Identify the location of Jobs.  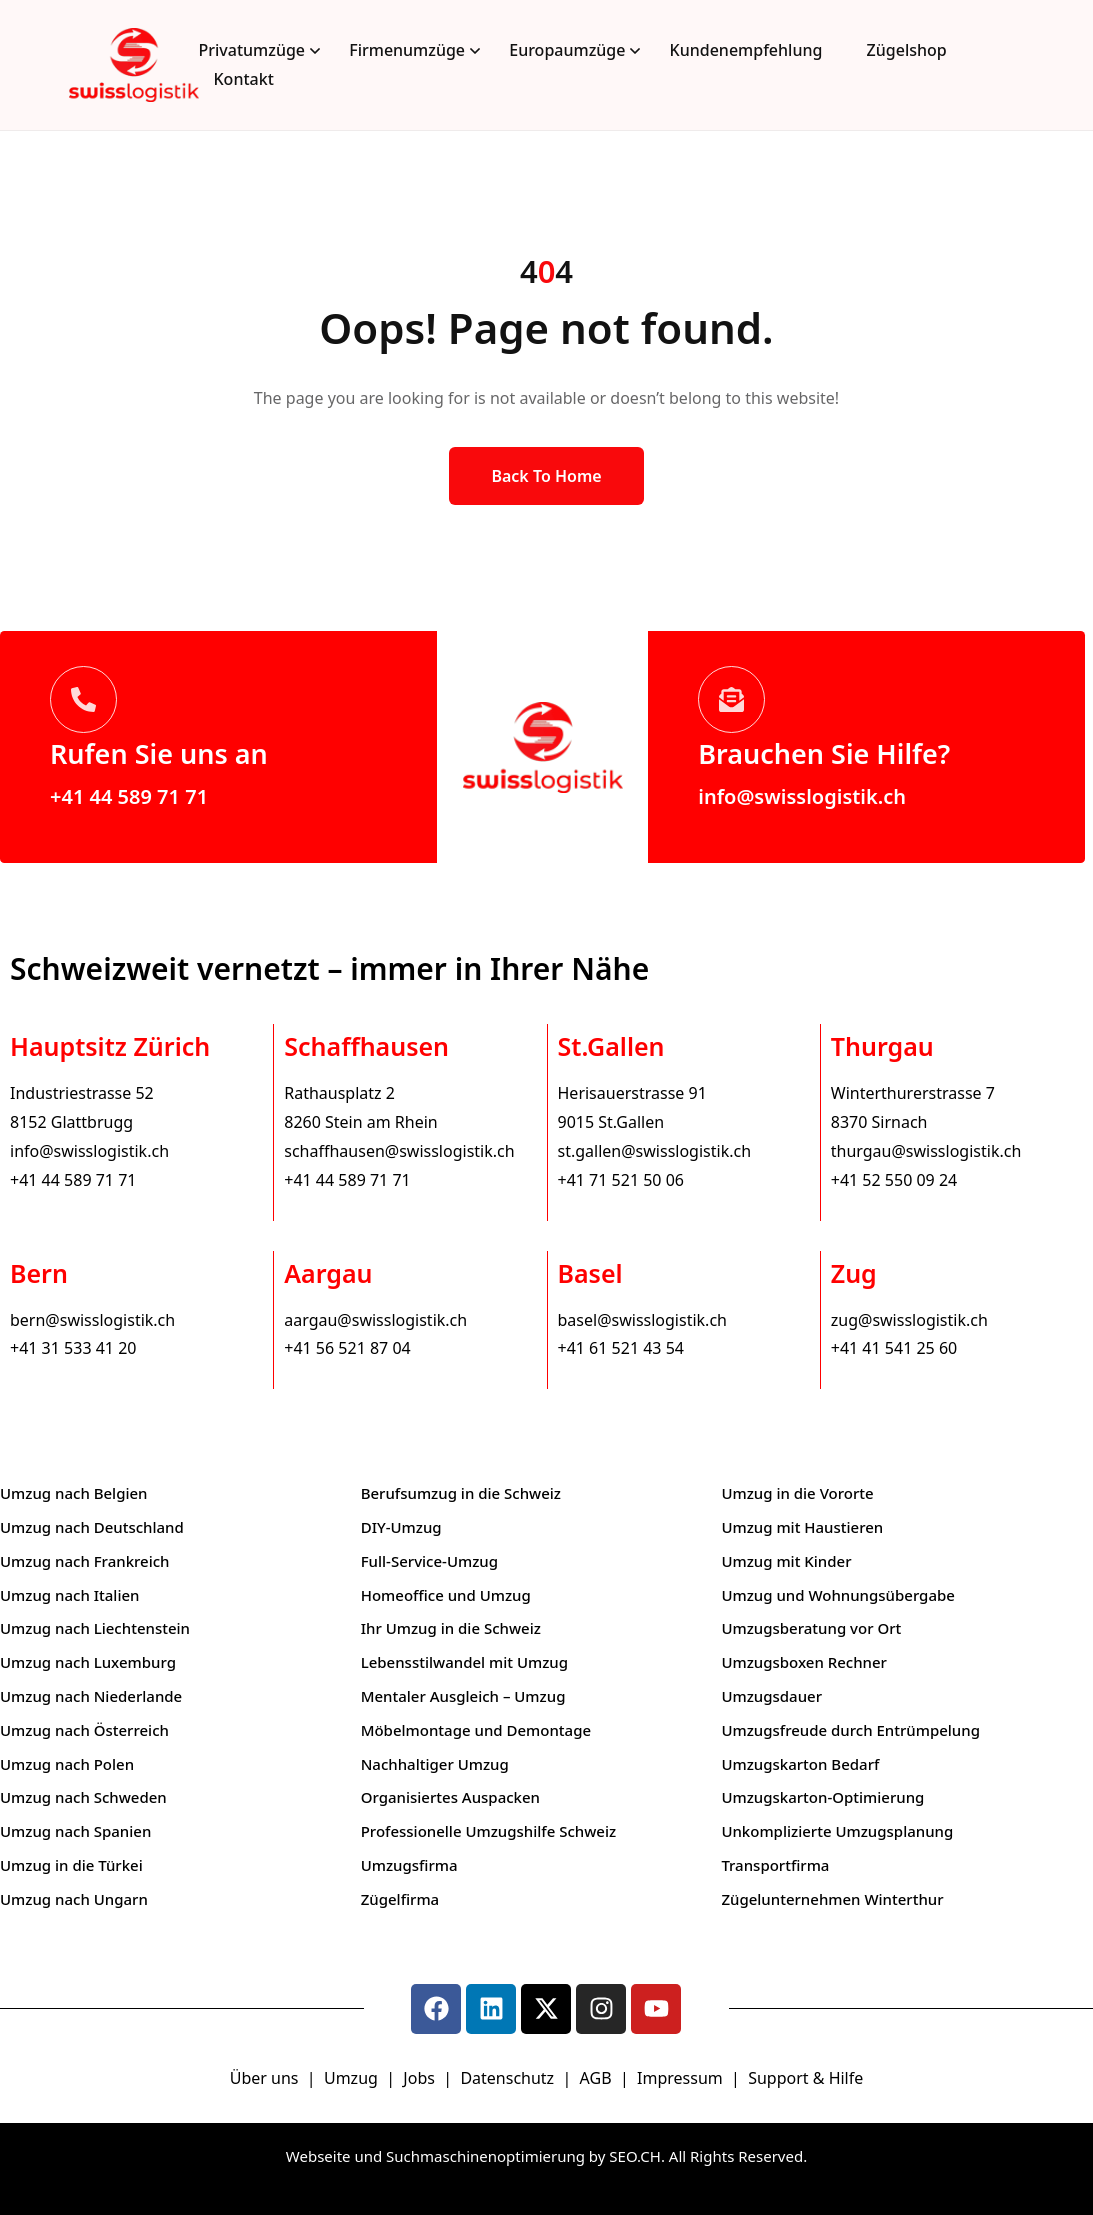
(419, 2078).